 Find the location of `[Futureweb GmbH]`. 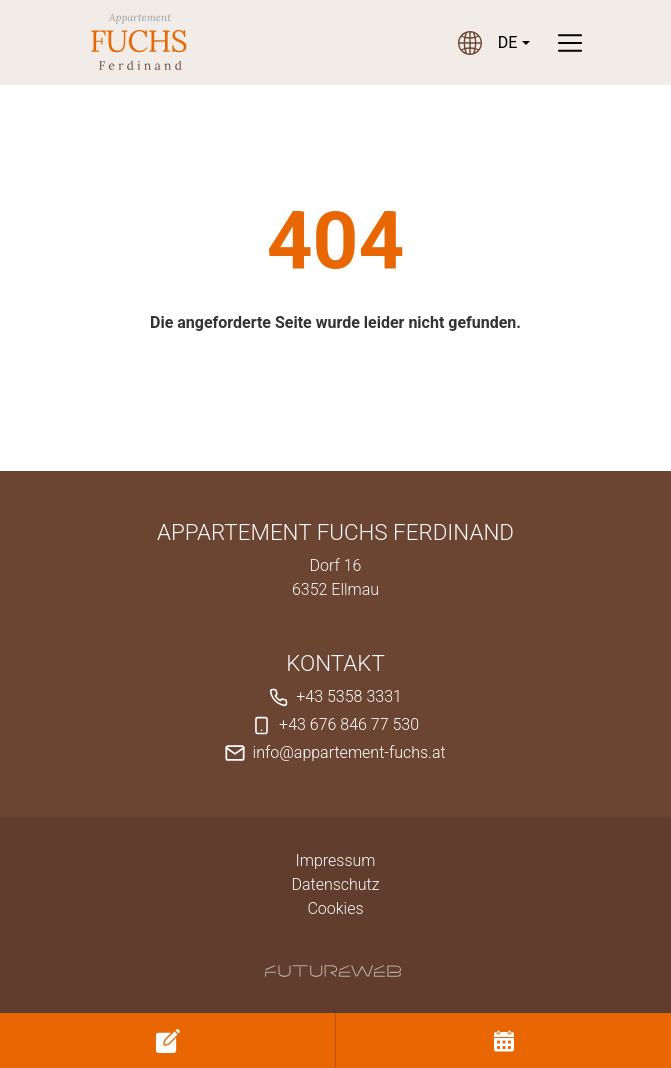

[Futureweb GmbH] is located at coordinates (333, 971).